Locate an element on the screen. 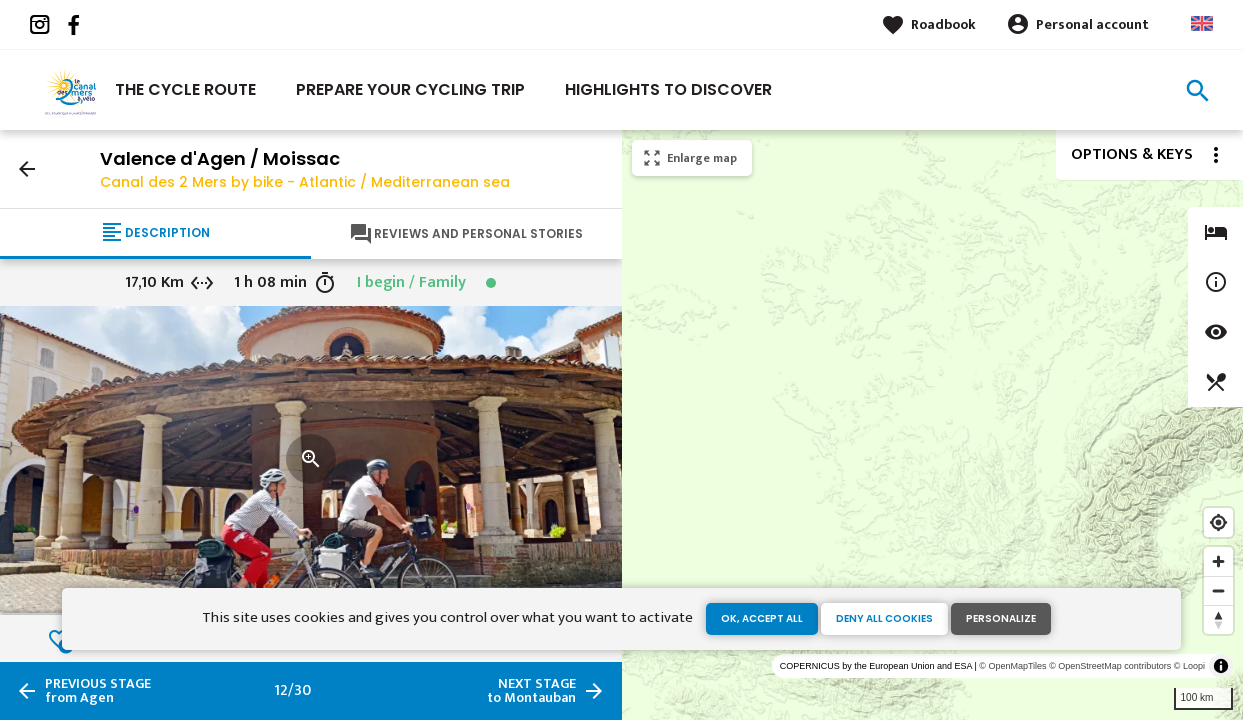  Prepare your cycling trip is located at coordinates (410, 89).